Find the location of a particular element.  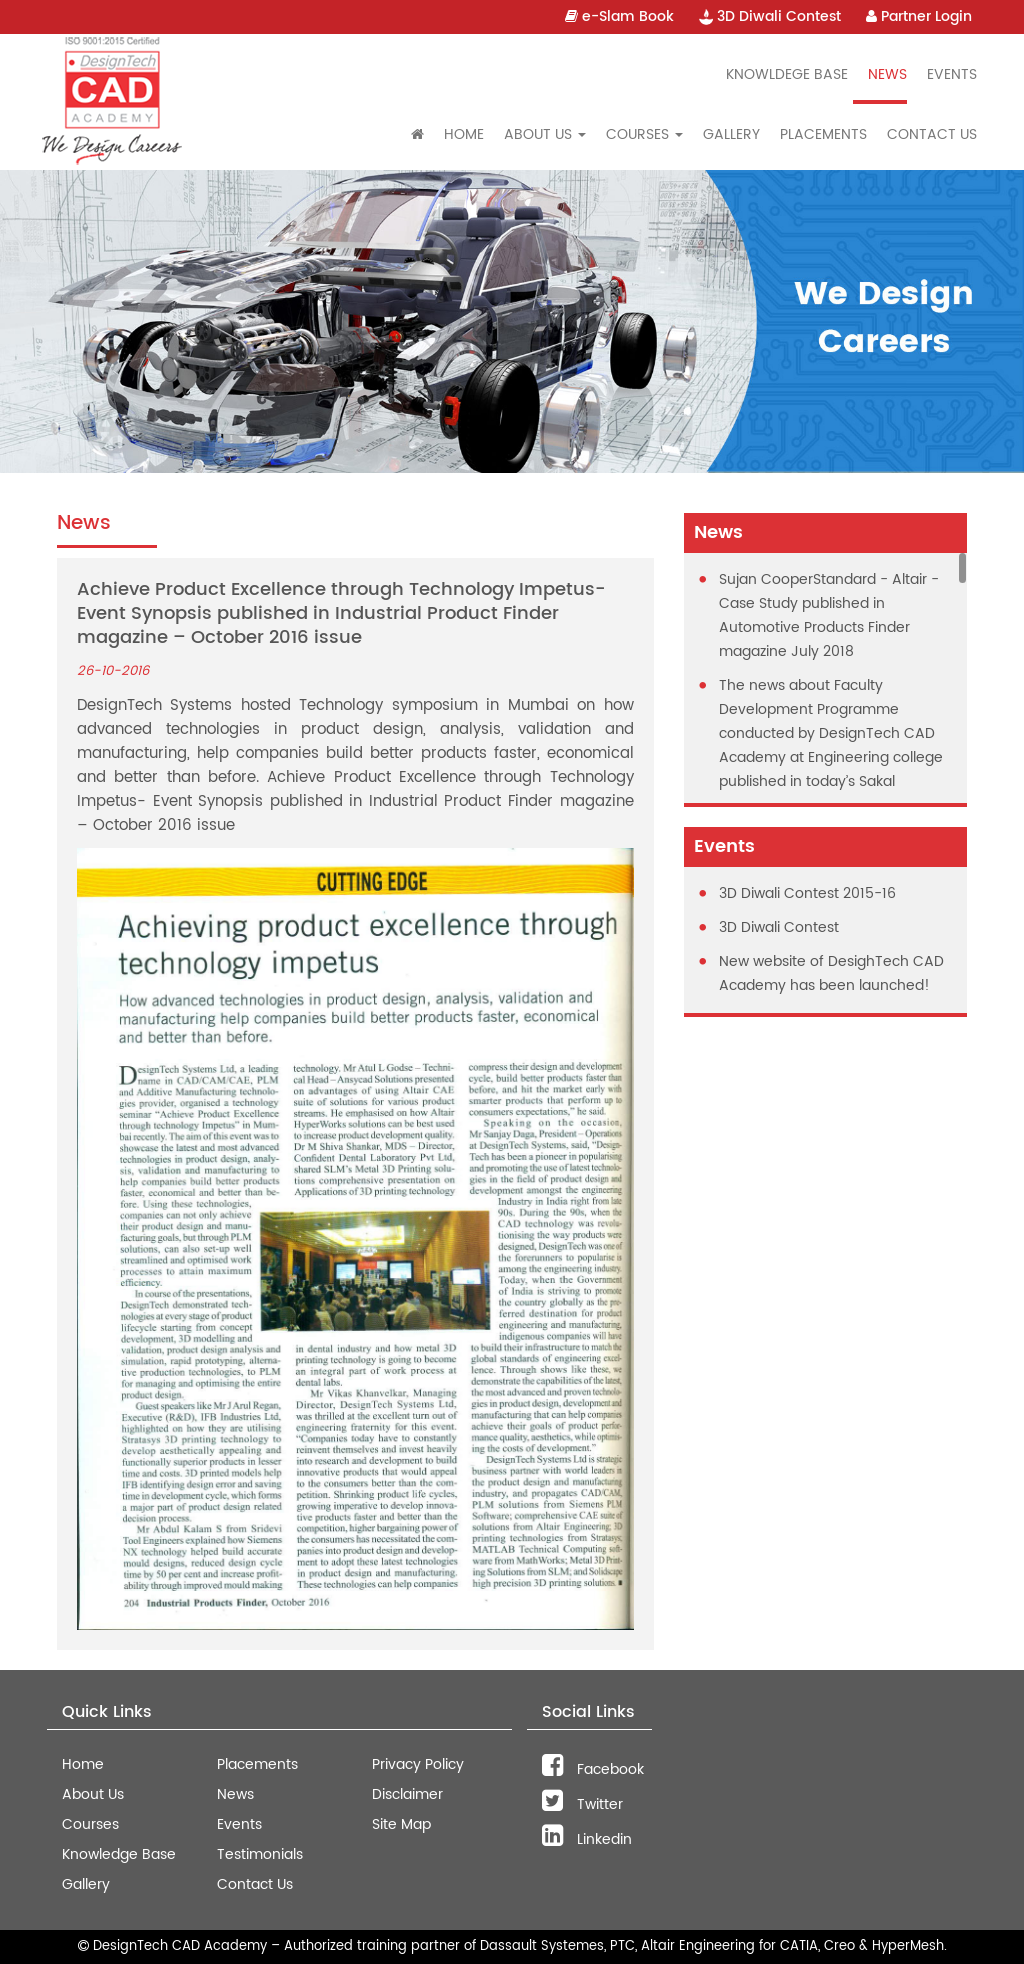

Placements is located at coordinates (823, 134).